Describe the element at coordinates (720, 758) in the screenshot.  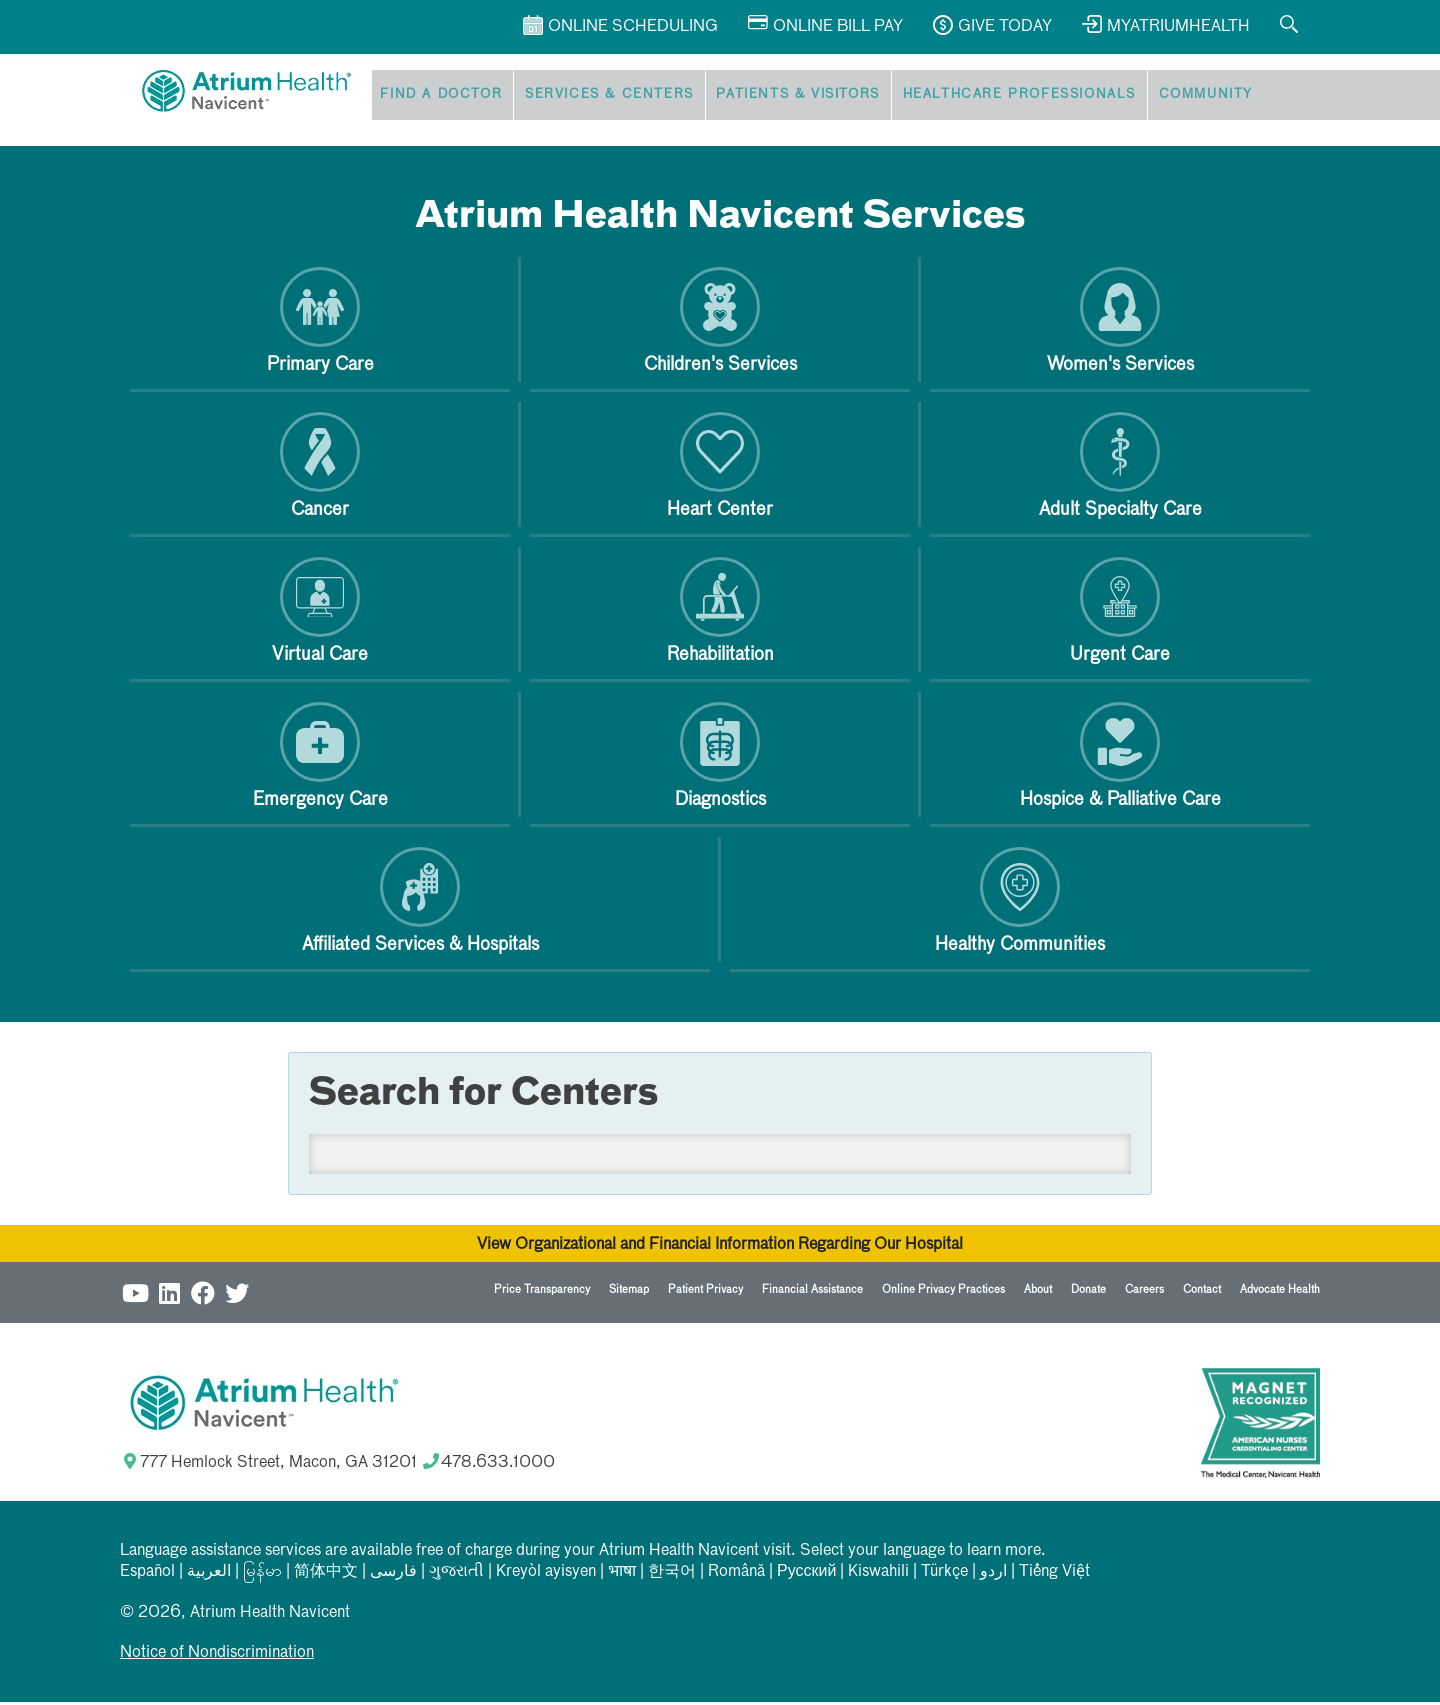
I see `Diagnostics` at that location.